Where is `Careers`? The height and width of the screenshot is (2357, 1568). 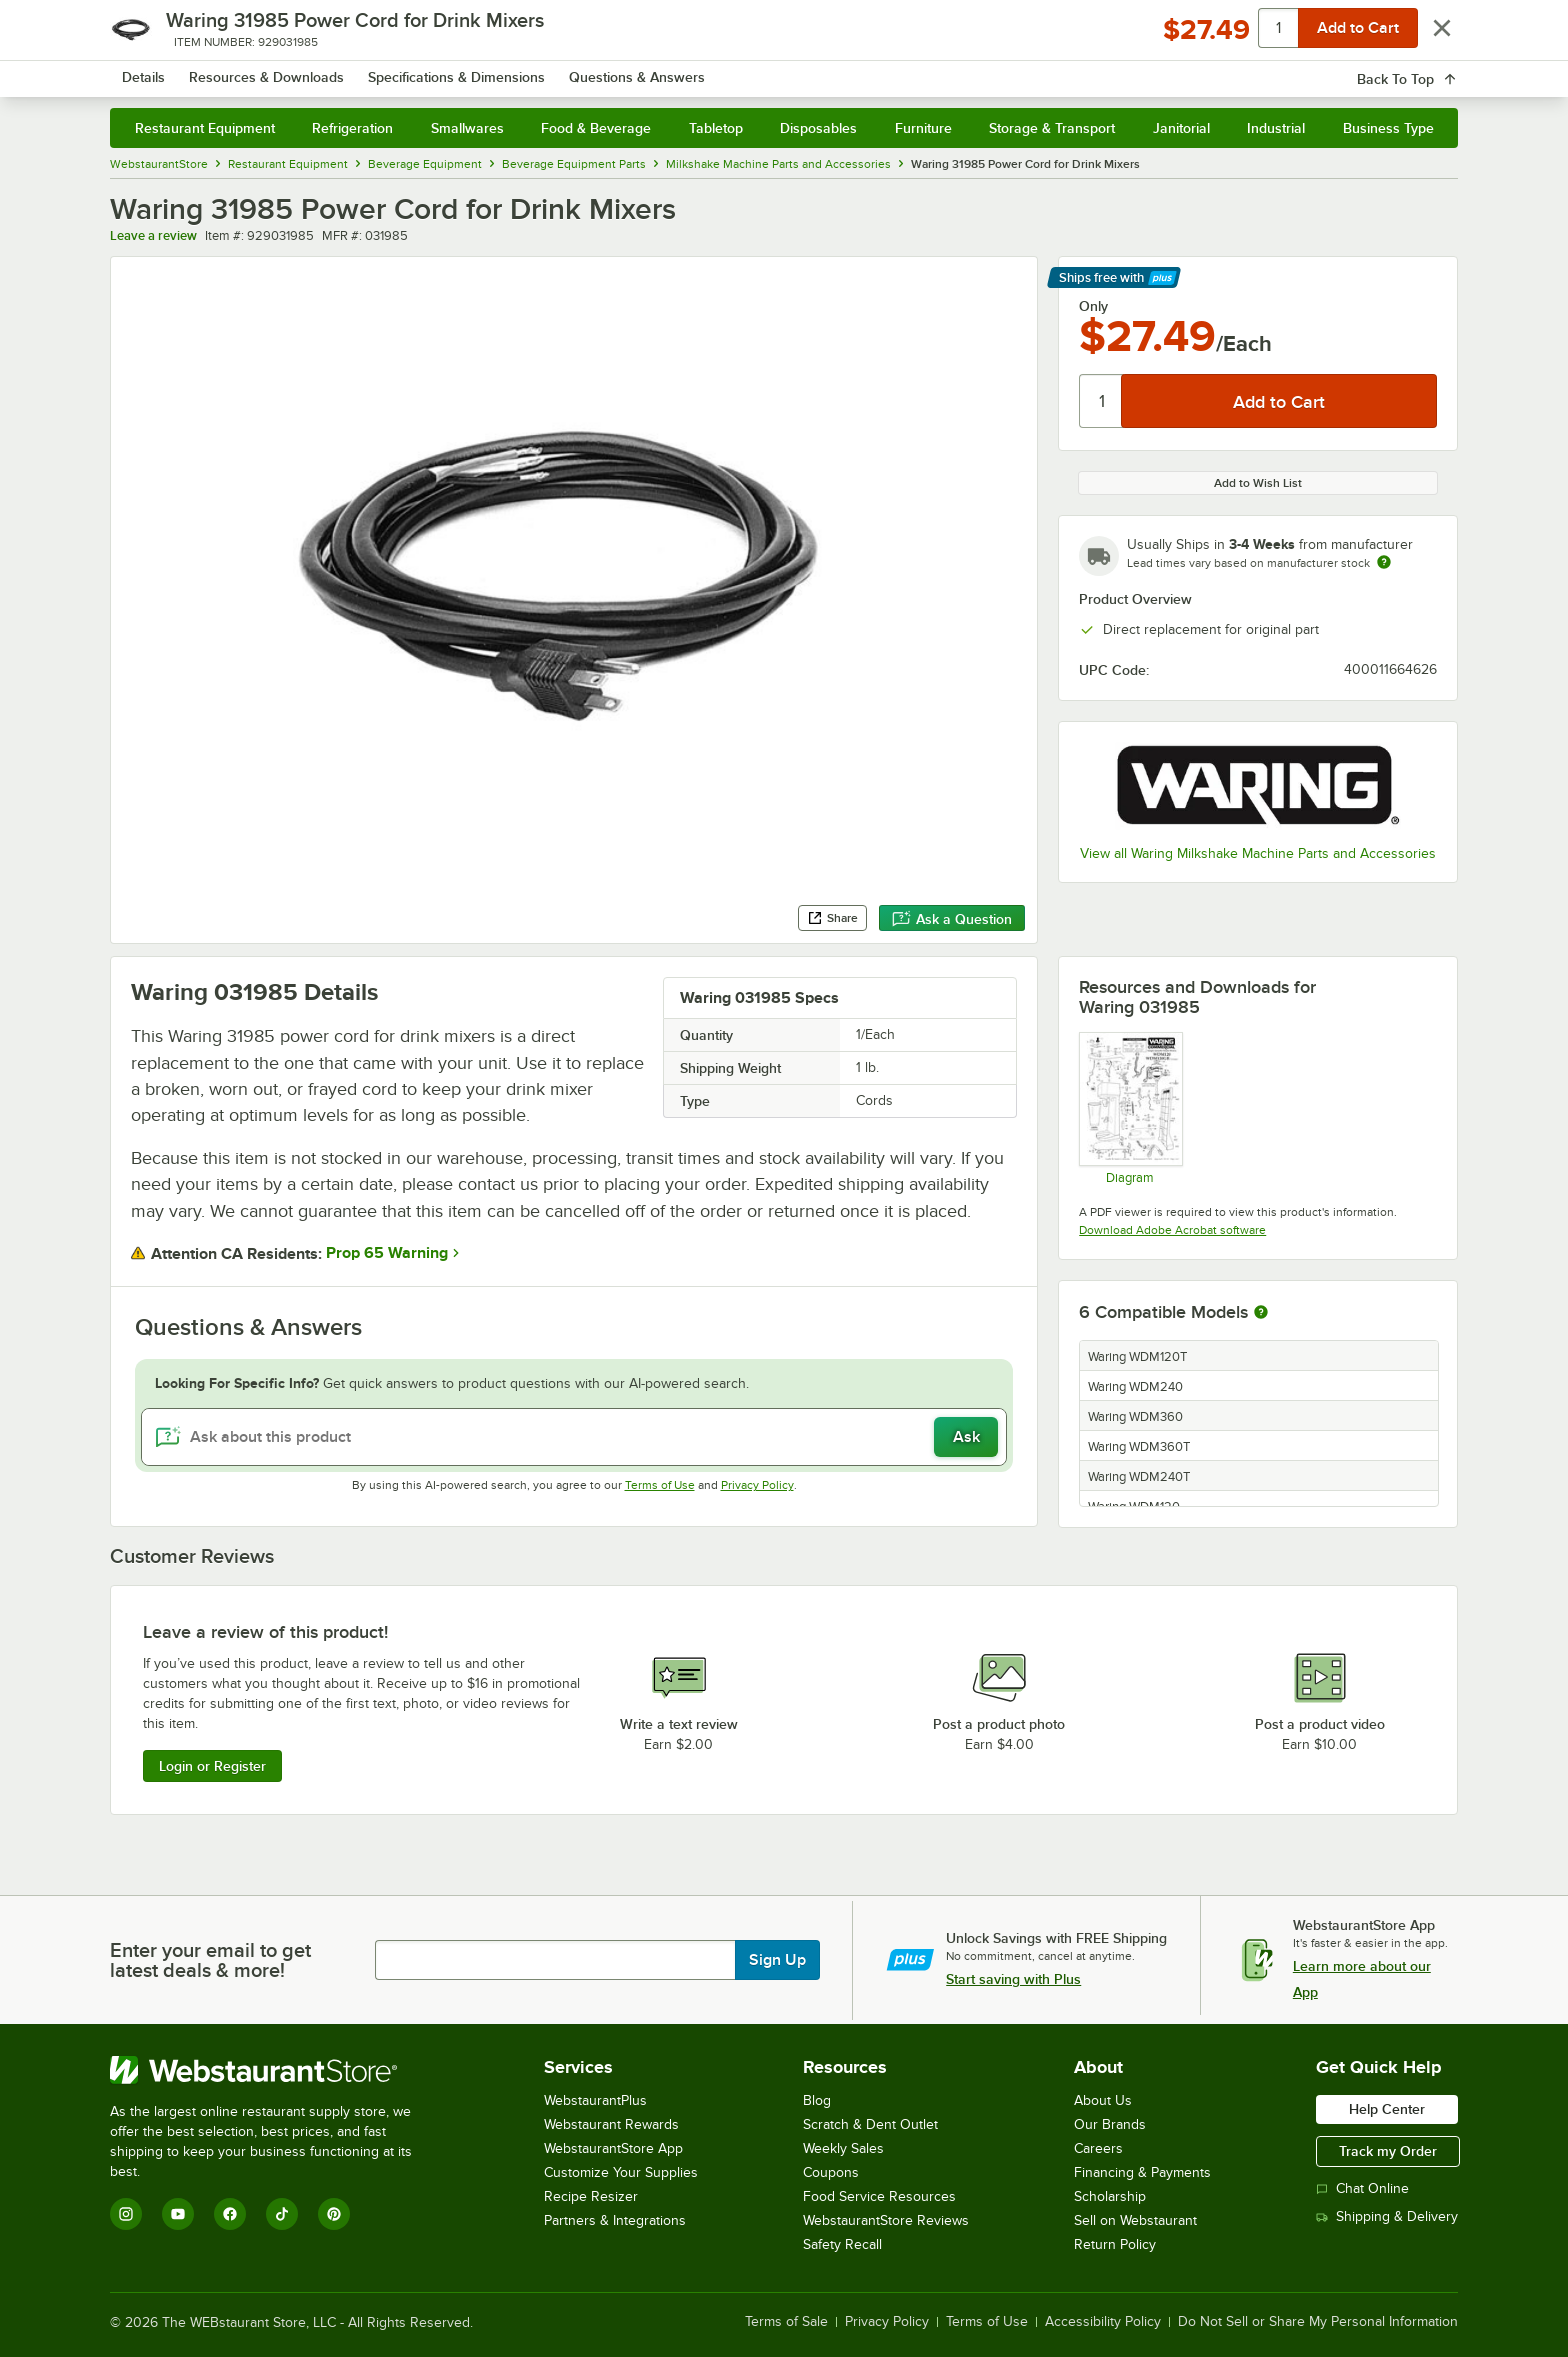
Careers is located at coordinates (1098, 2148).